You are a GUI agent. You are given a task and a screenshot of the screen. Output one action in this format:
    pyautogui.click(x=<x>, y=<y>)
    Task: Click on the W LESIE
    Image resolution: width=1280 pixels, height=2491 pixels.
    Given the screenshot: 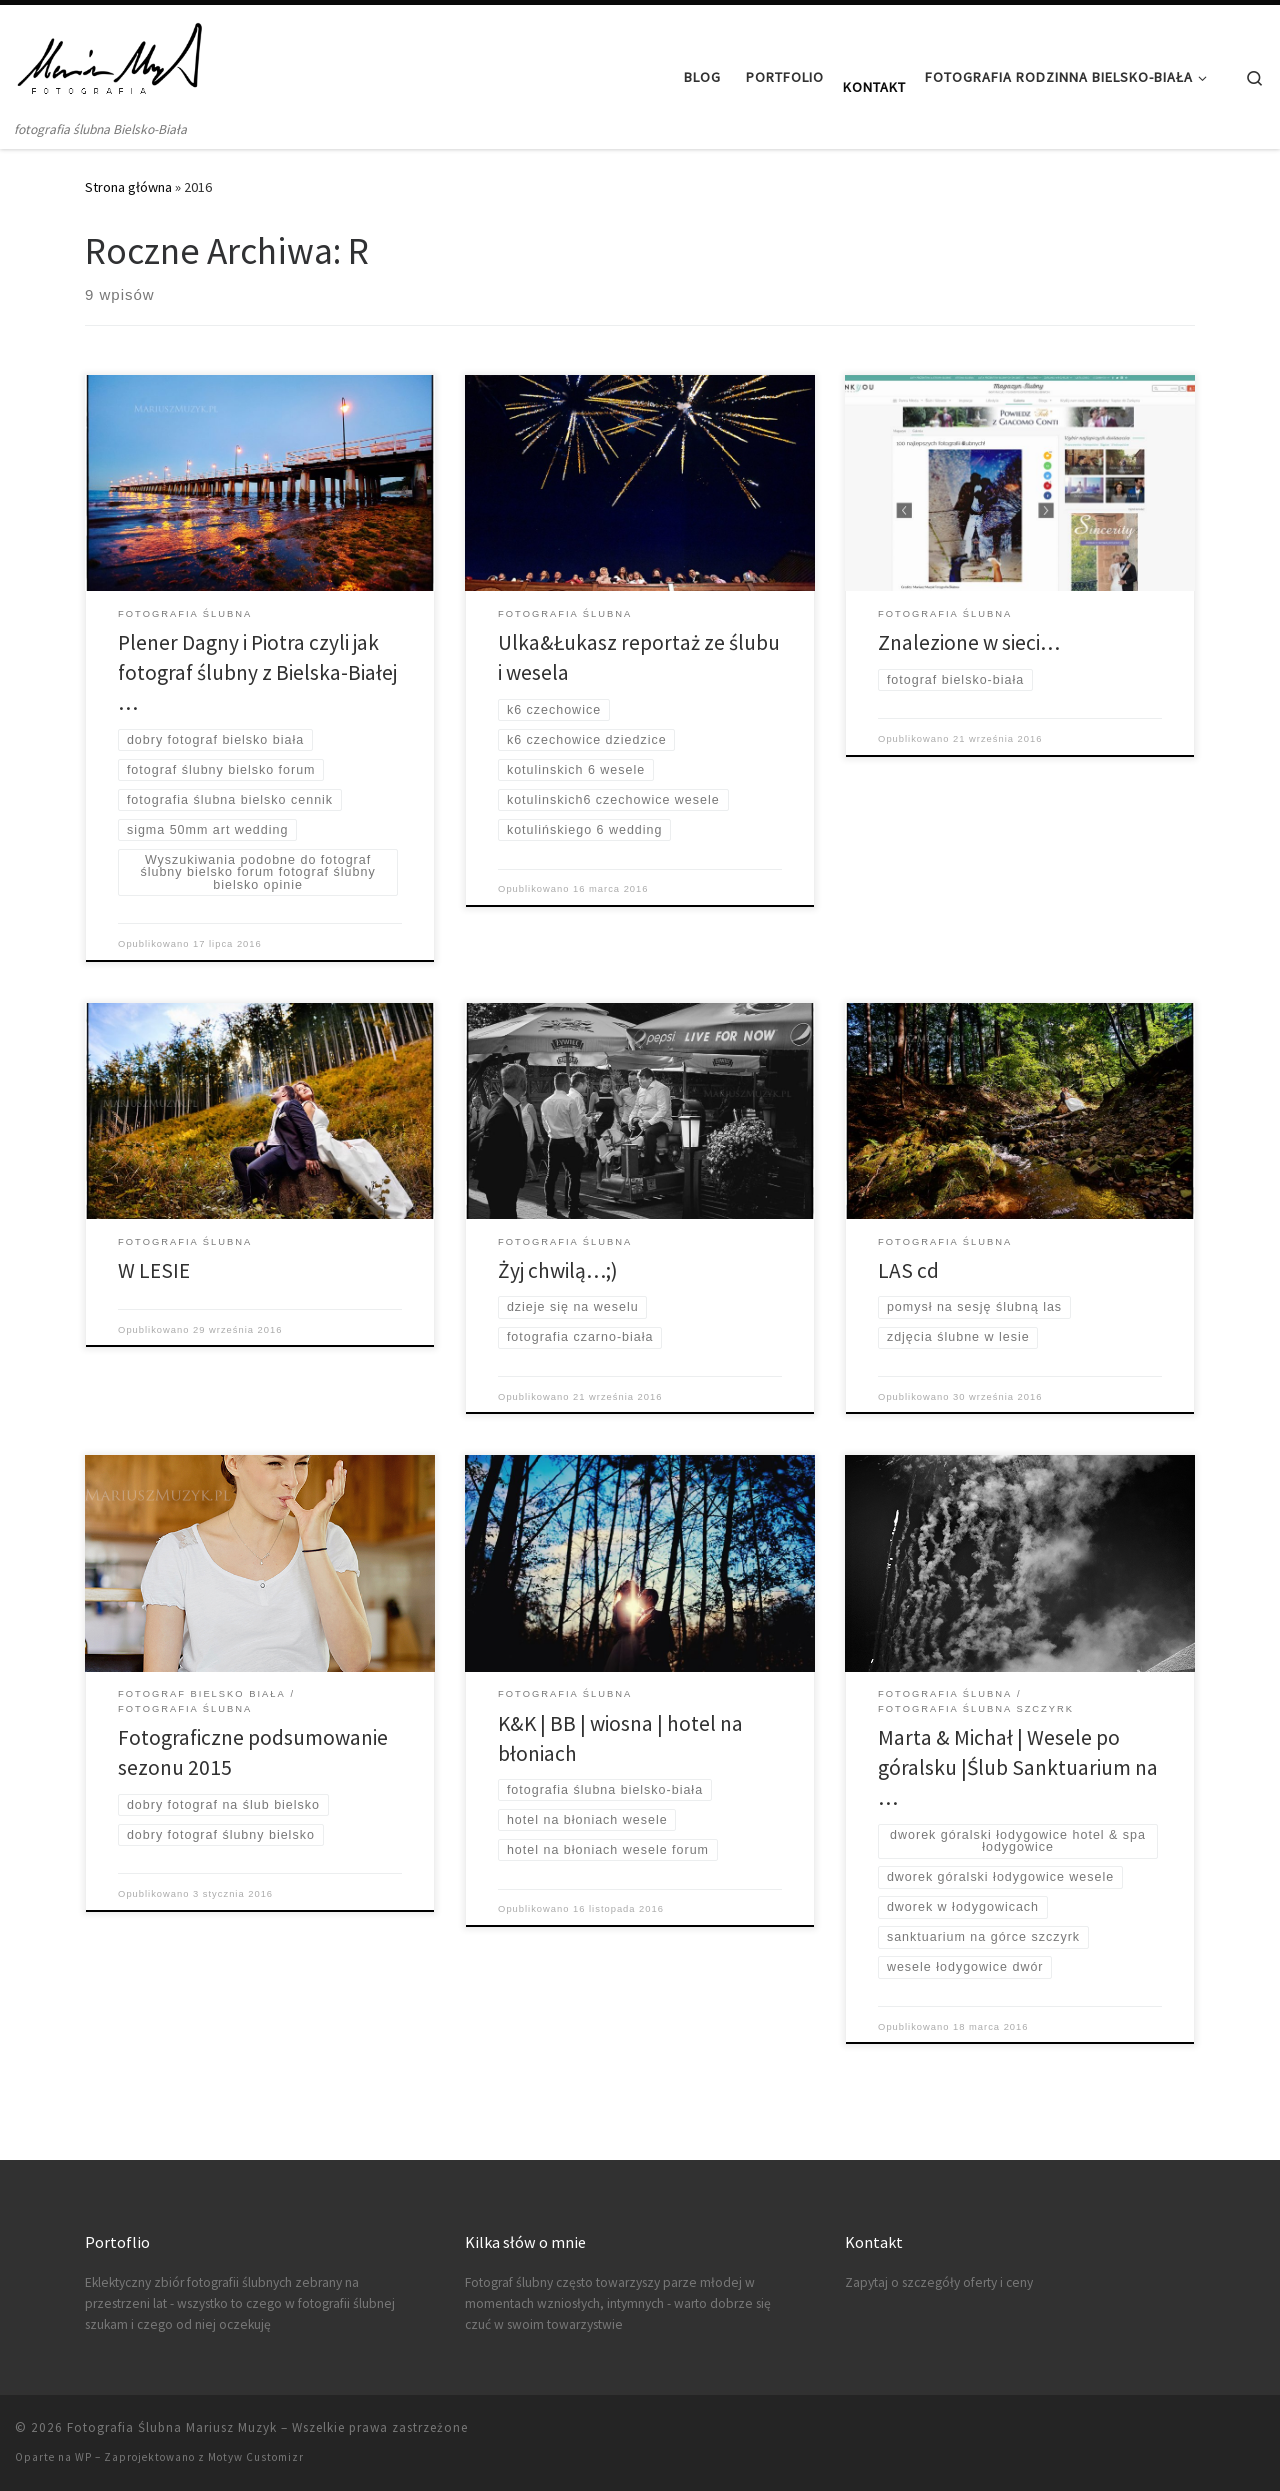 What is the action you would take?
    pyautogui.click(x=154, y=1270)
    